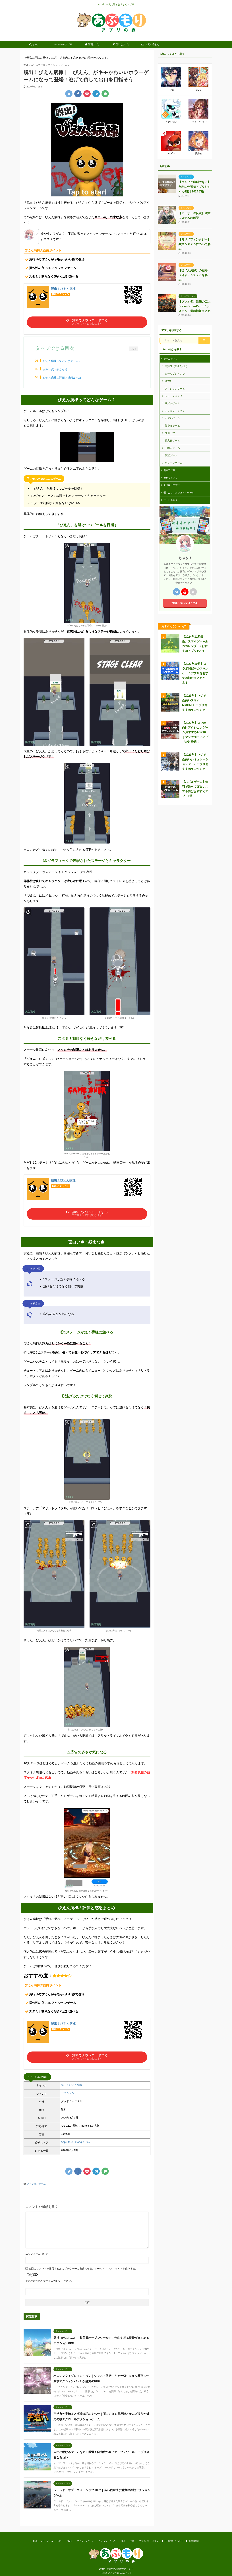  I want to click on 【モリノファンタジー】結婚システムについて解説！, so click(194, 244).